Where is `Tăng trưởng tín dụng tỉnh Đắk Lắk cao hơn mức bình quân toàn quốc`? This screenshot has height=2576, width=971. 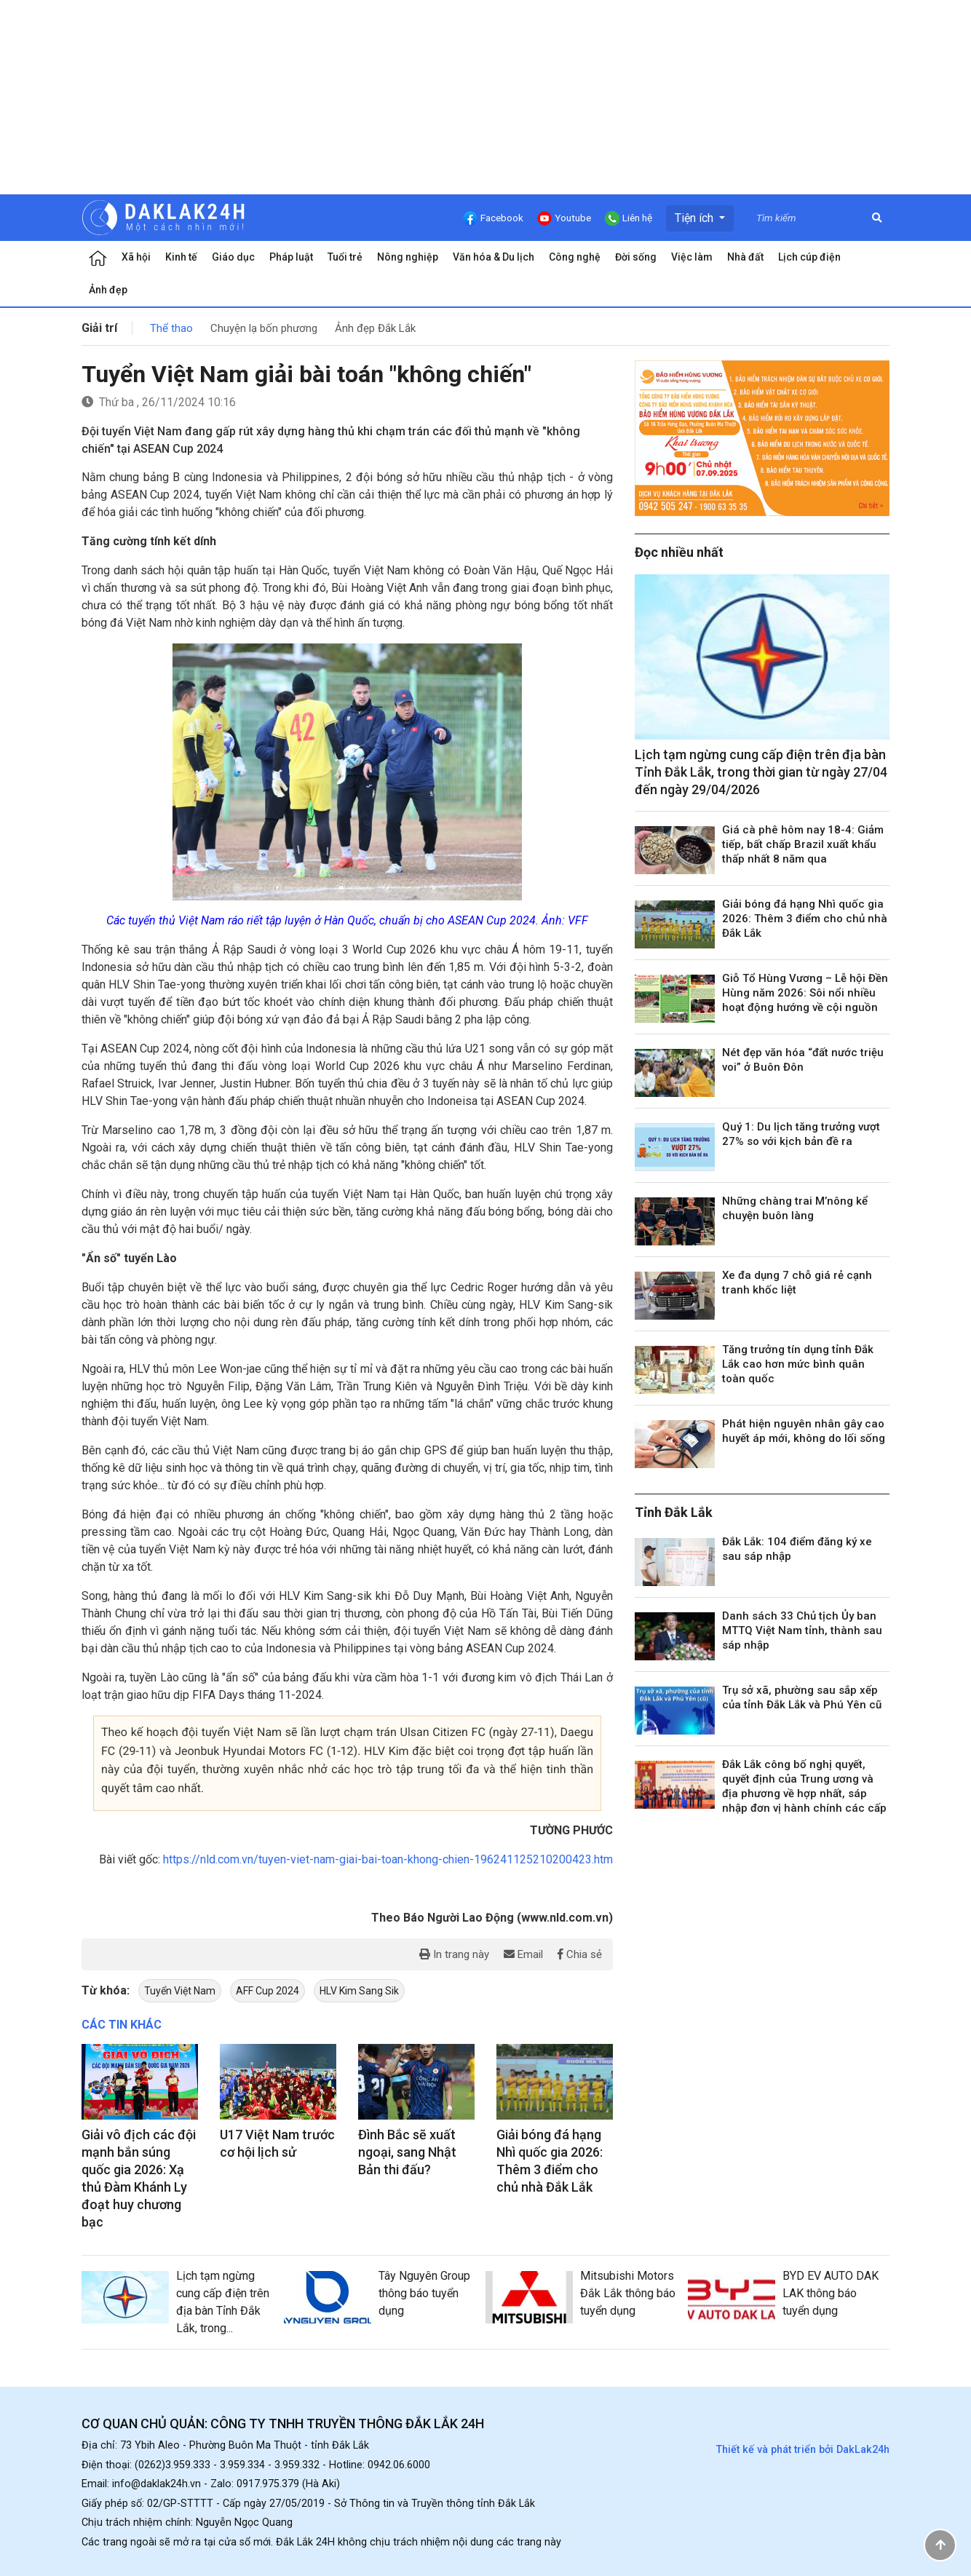
Tăng trưởng tín dụng tỉnh Đắk Lắk cao hơn mức bình quân toàn quốc is located at coordinates (797, 1364).